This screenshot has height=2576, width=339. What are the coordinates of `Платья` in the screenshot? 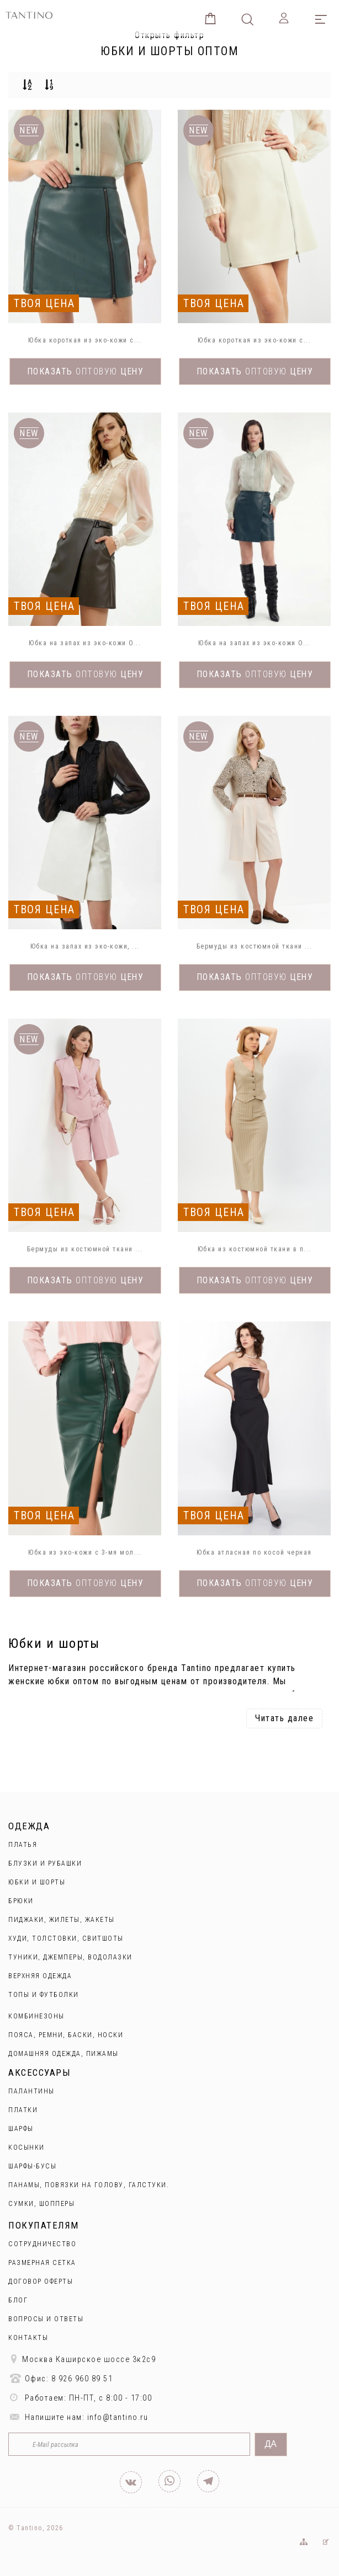 It's located at (22, 1845).